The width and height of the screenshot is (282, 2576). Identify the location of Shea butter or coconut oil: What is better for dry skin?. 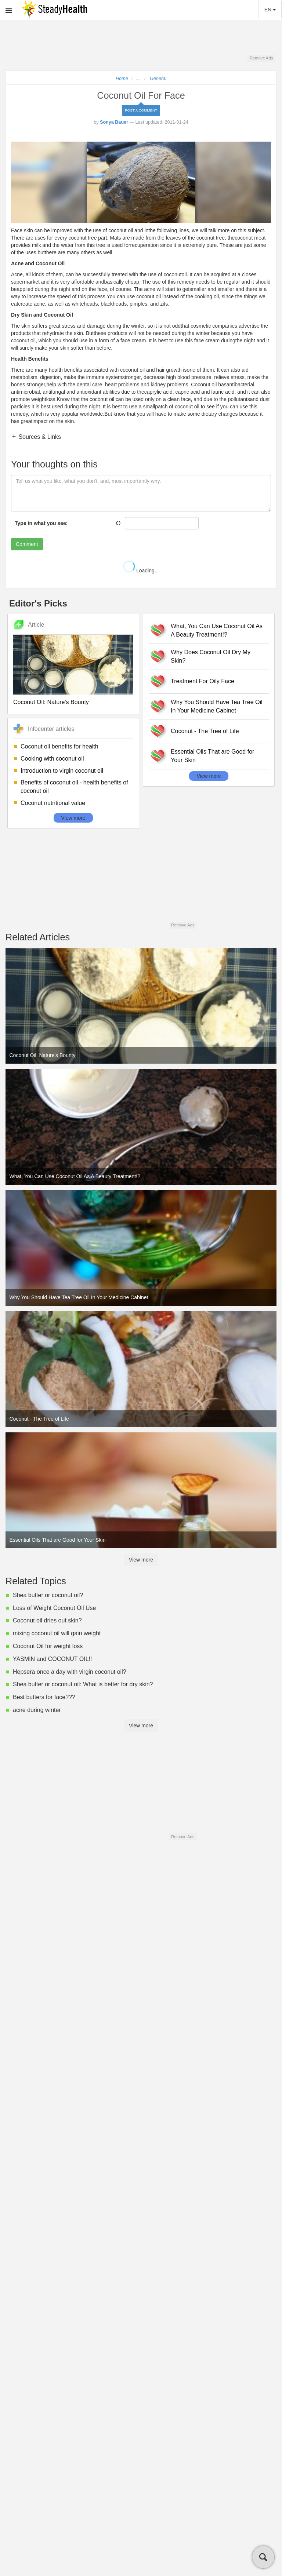
(83, 1684).